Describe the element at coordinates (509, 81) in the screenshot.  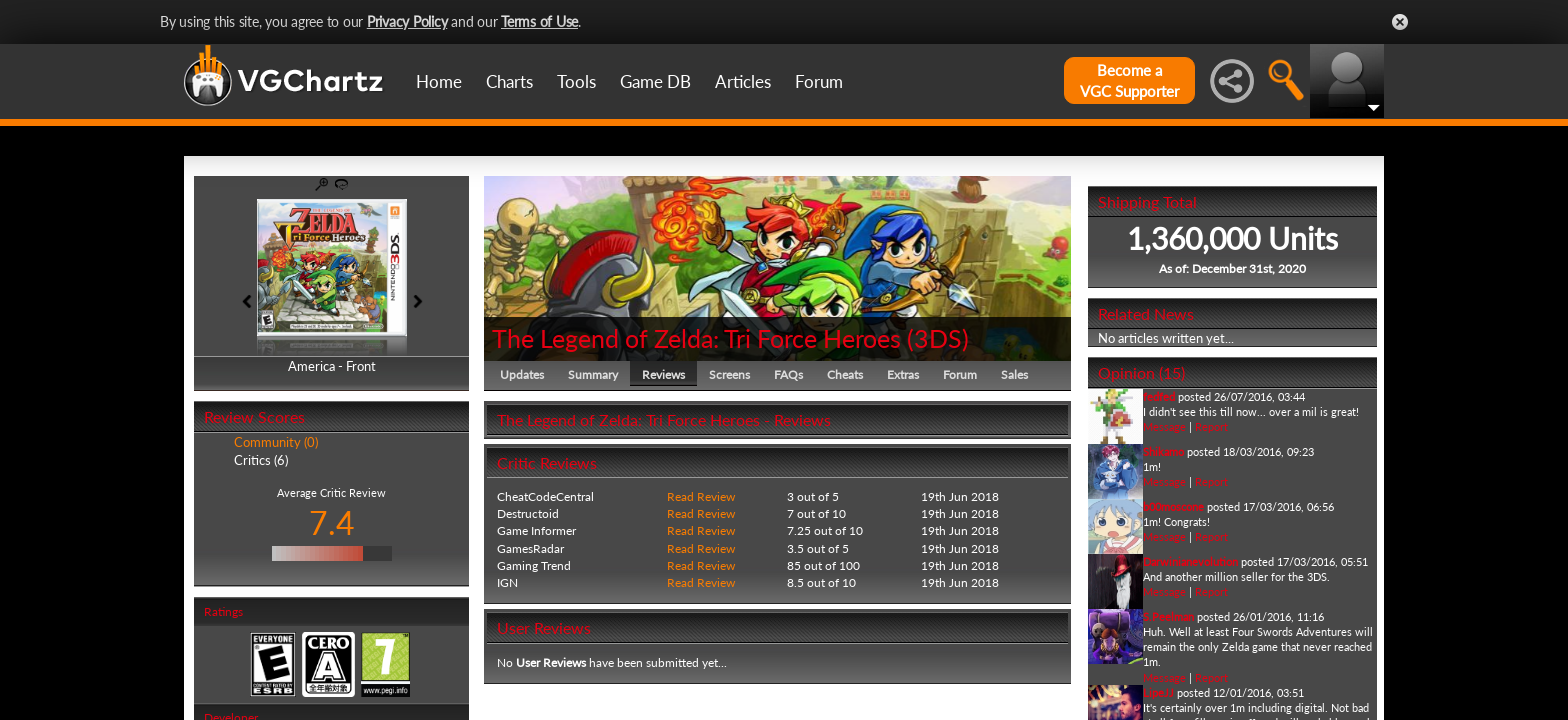
I see `Charts` at that location.